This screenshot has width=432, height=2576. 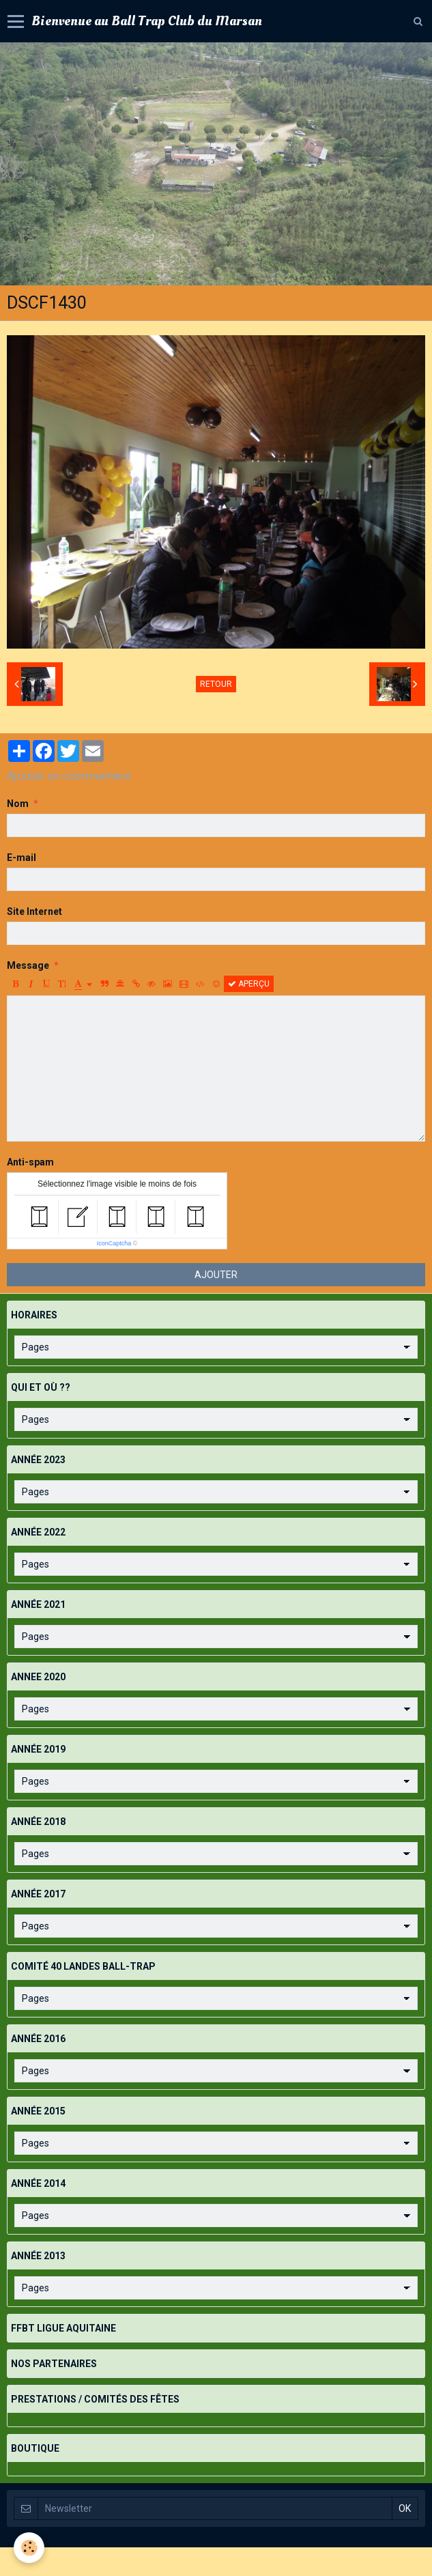 I want to click on [Cookie], so click(x=29, y=2547).